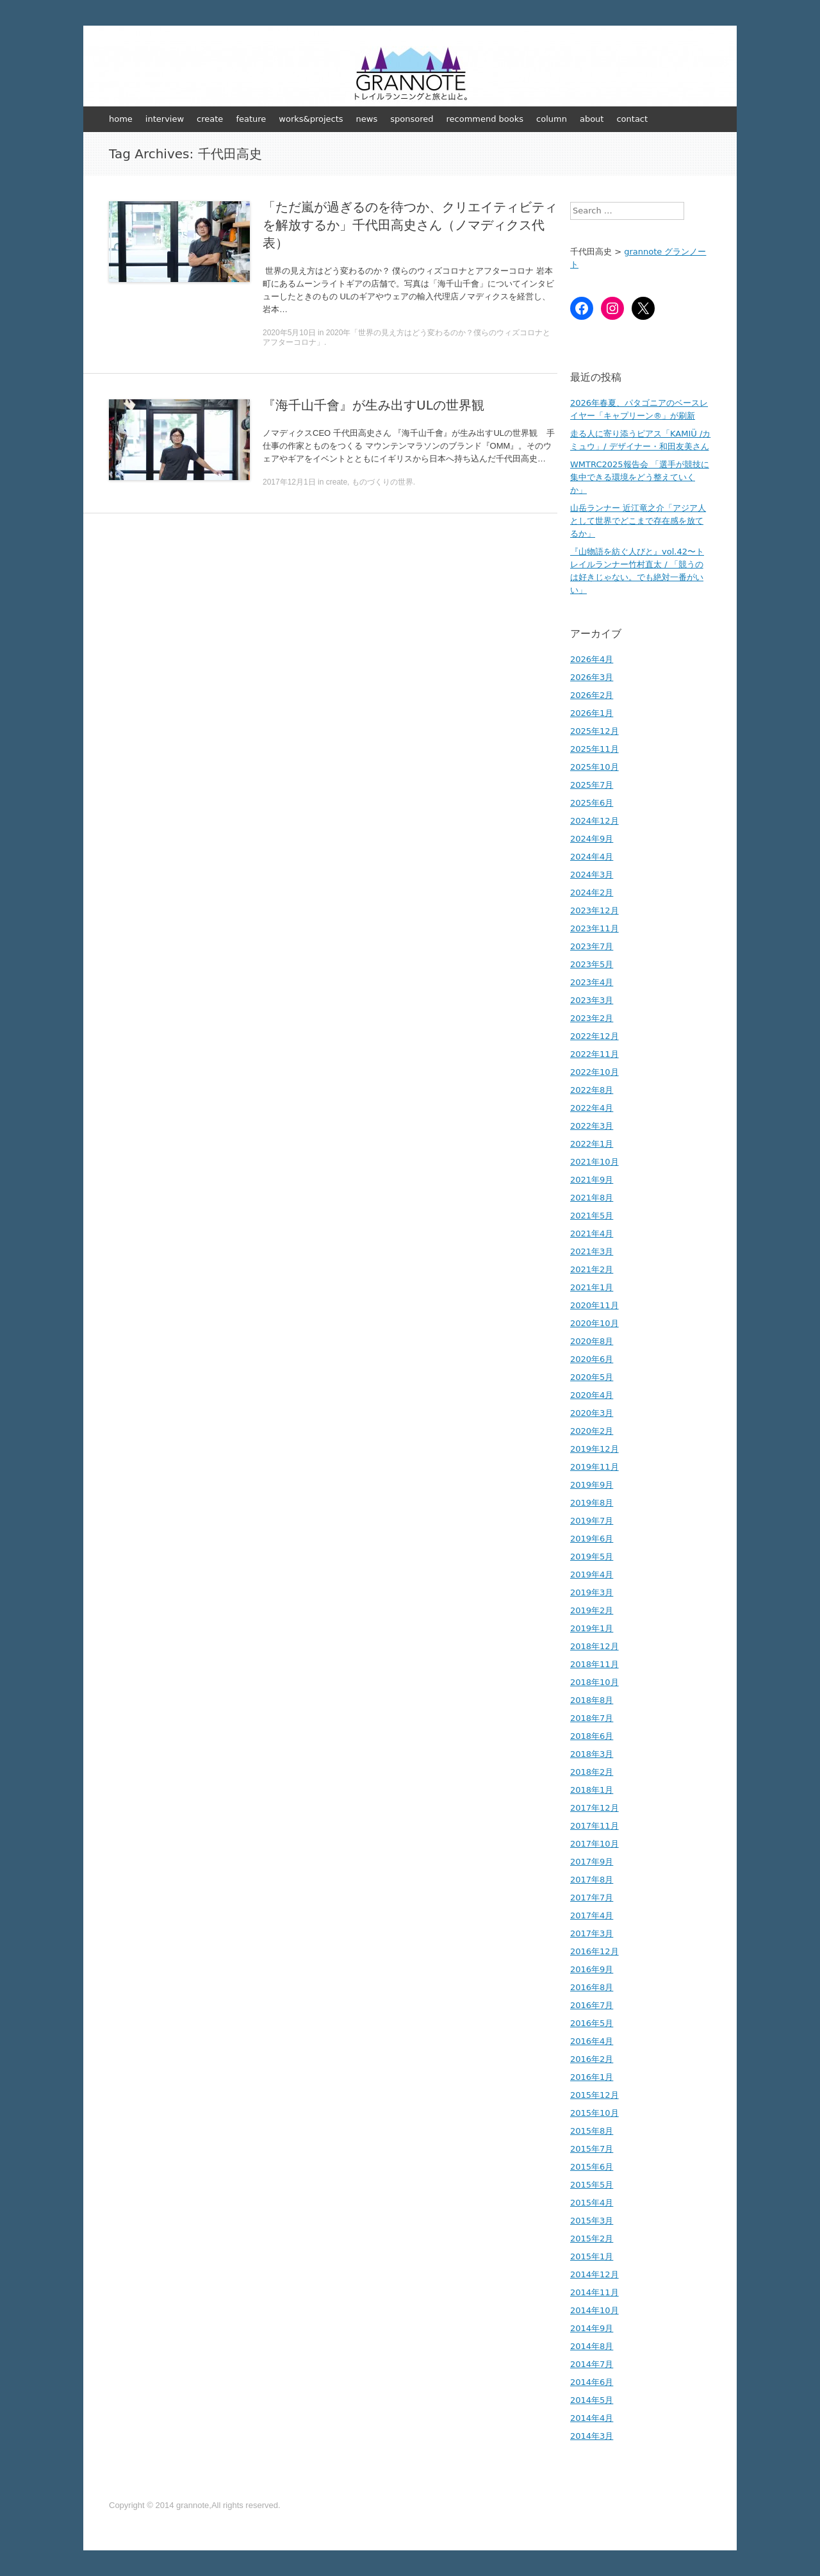  Describe the element at coordinates (591, 1215) in the screenshot. I see `2021年5月` at that location.